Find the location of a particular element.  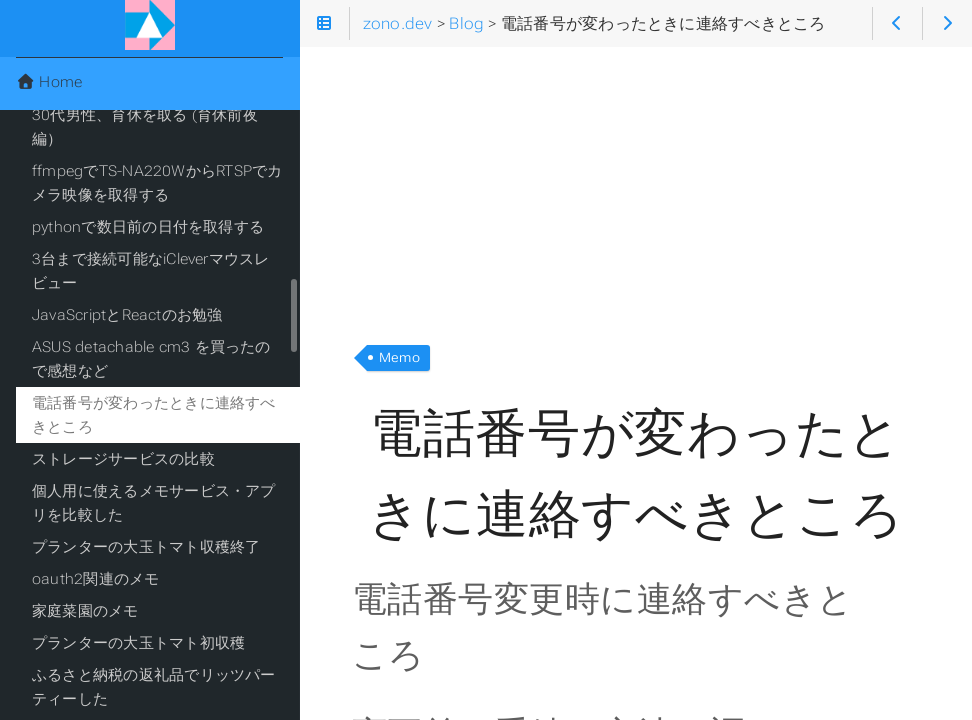

Memo is located at coordinates (399, 357).